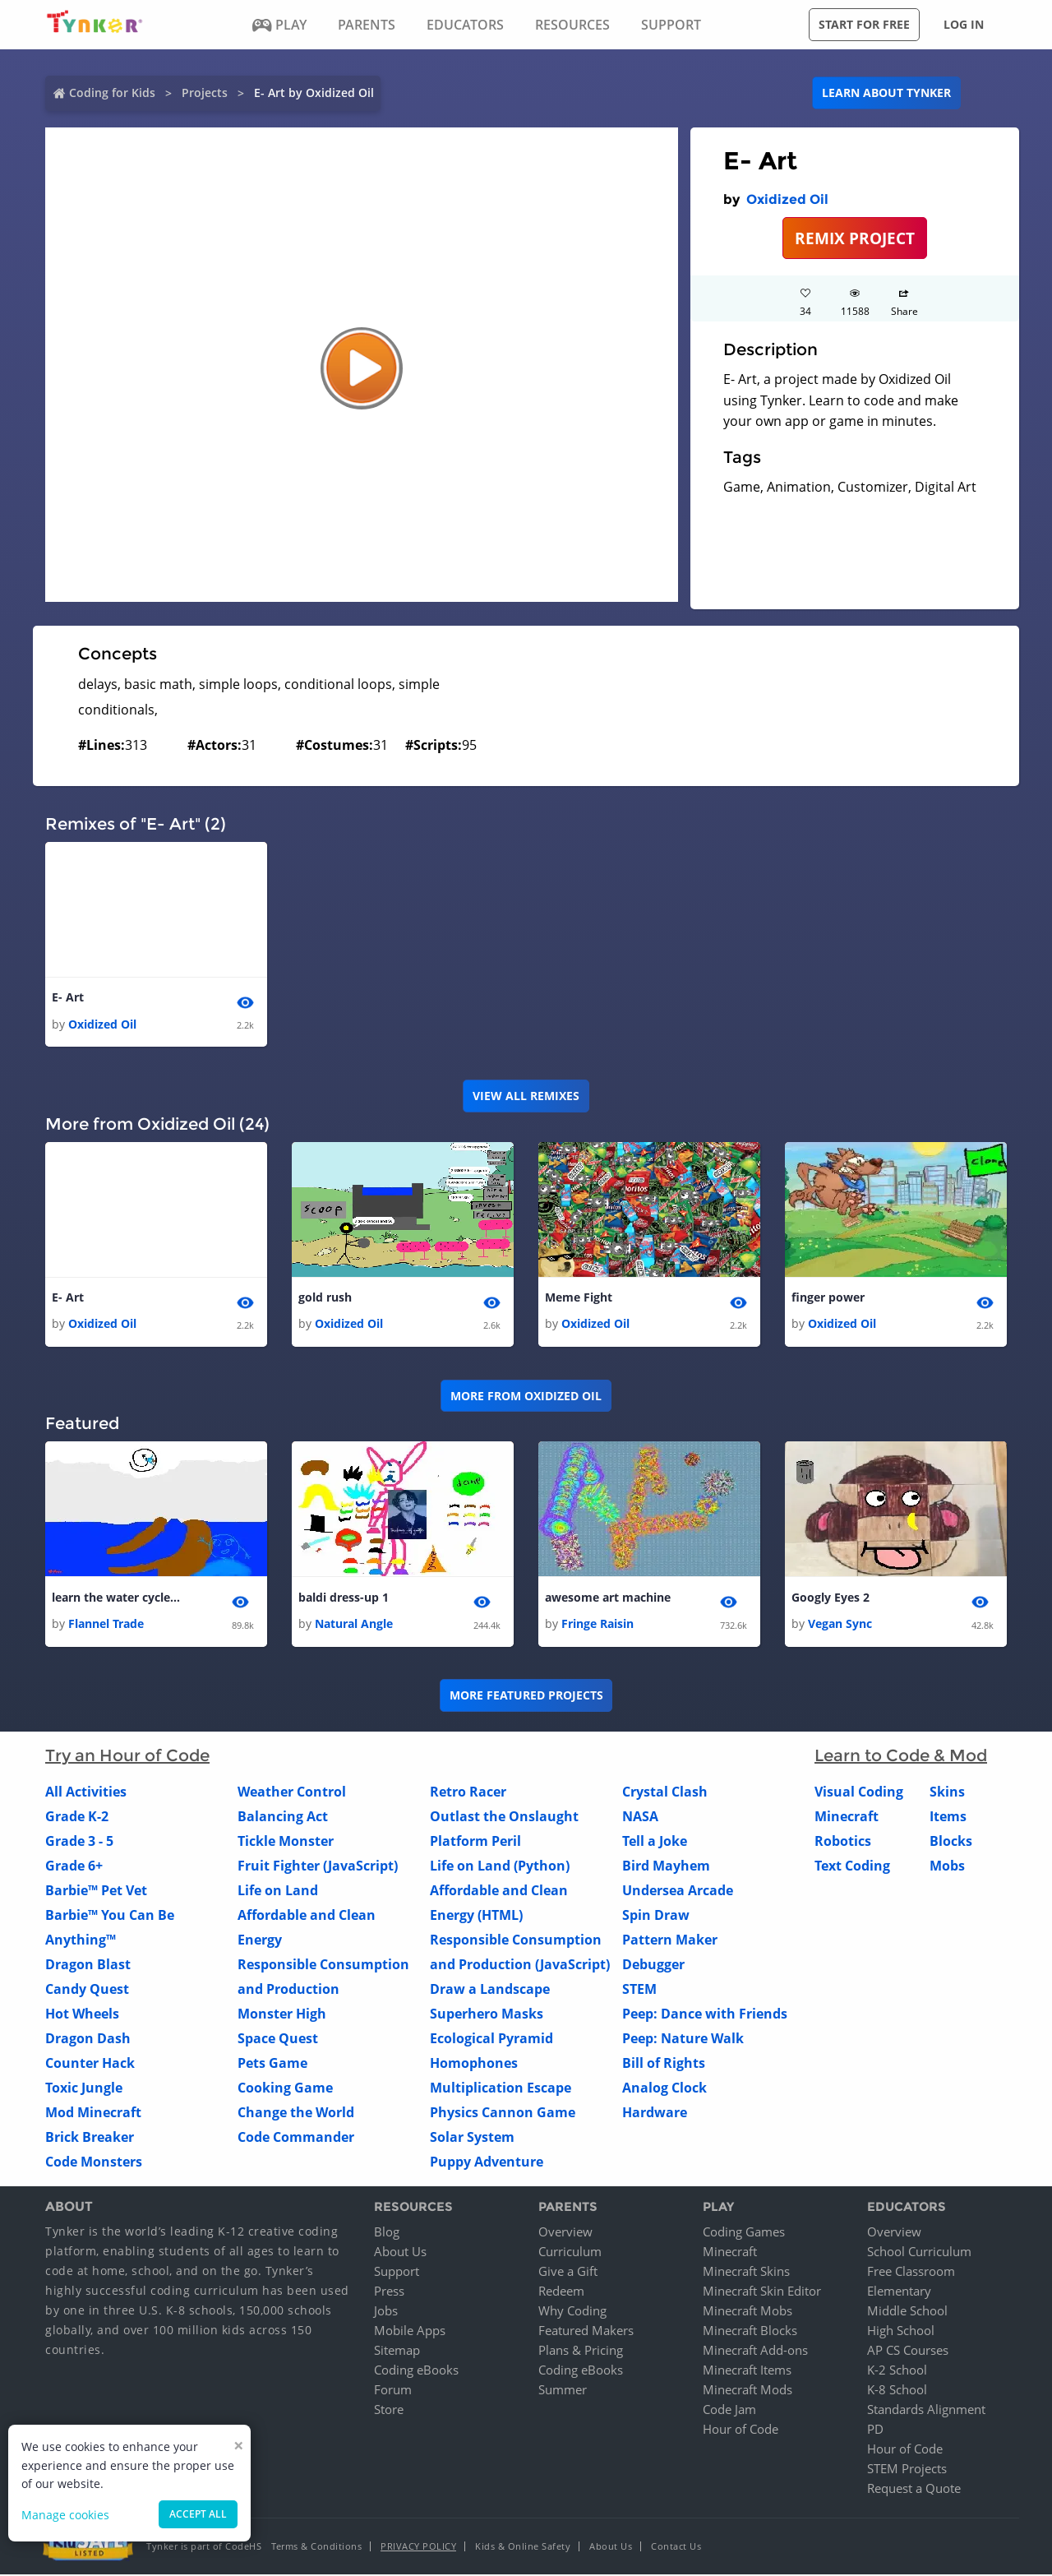 The height and width of the screenshot is (2576, 1052). Describe the element at coordinates (486, 2016) in the screenshot. I see `Superhero Masks` at that location.